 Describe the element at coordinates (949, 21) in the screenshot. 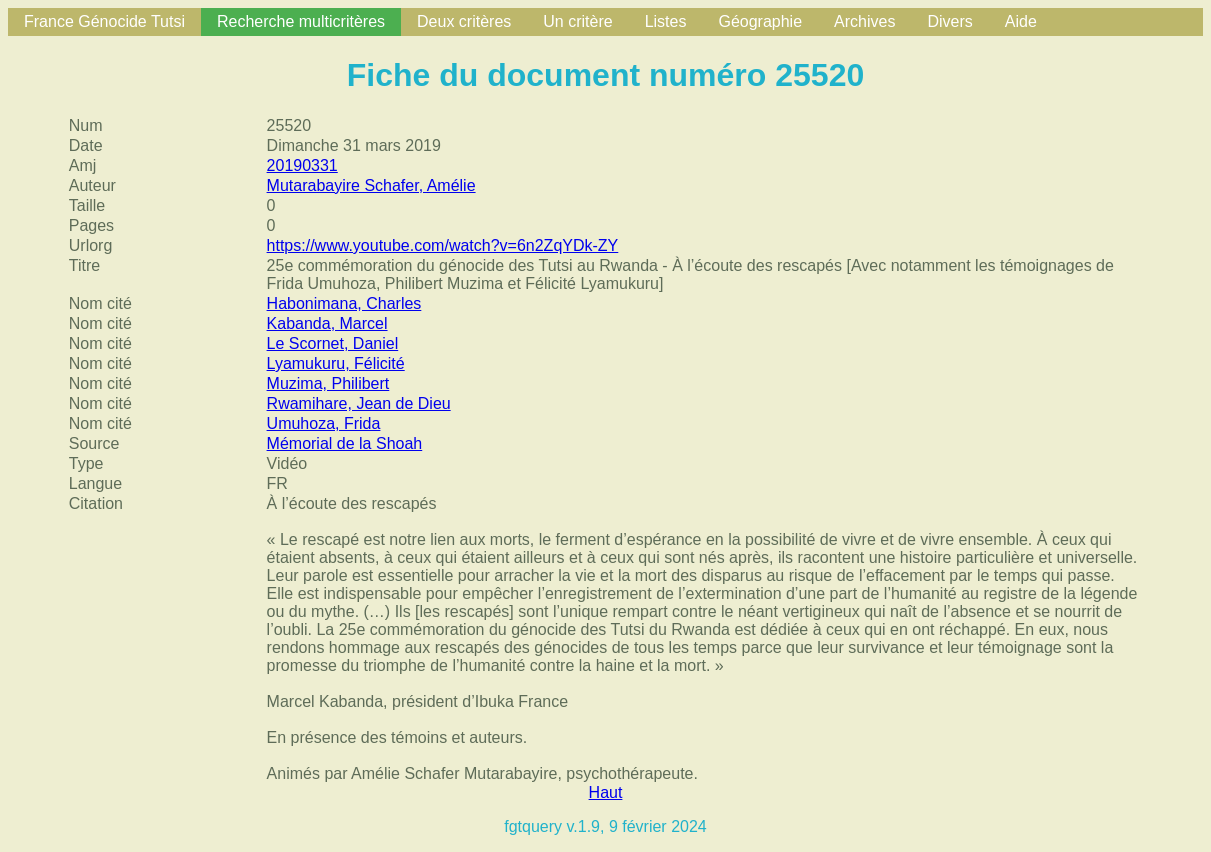

I see `Divers` at that location.